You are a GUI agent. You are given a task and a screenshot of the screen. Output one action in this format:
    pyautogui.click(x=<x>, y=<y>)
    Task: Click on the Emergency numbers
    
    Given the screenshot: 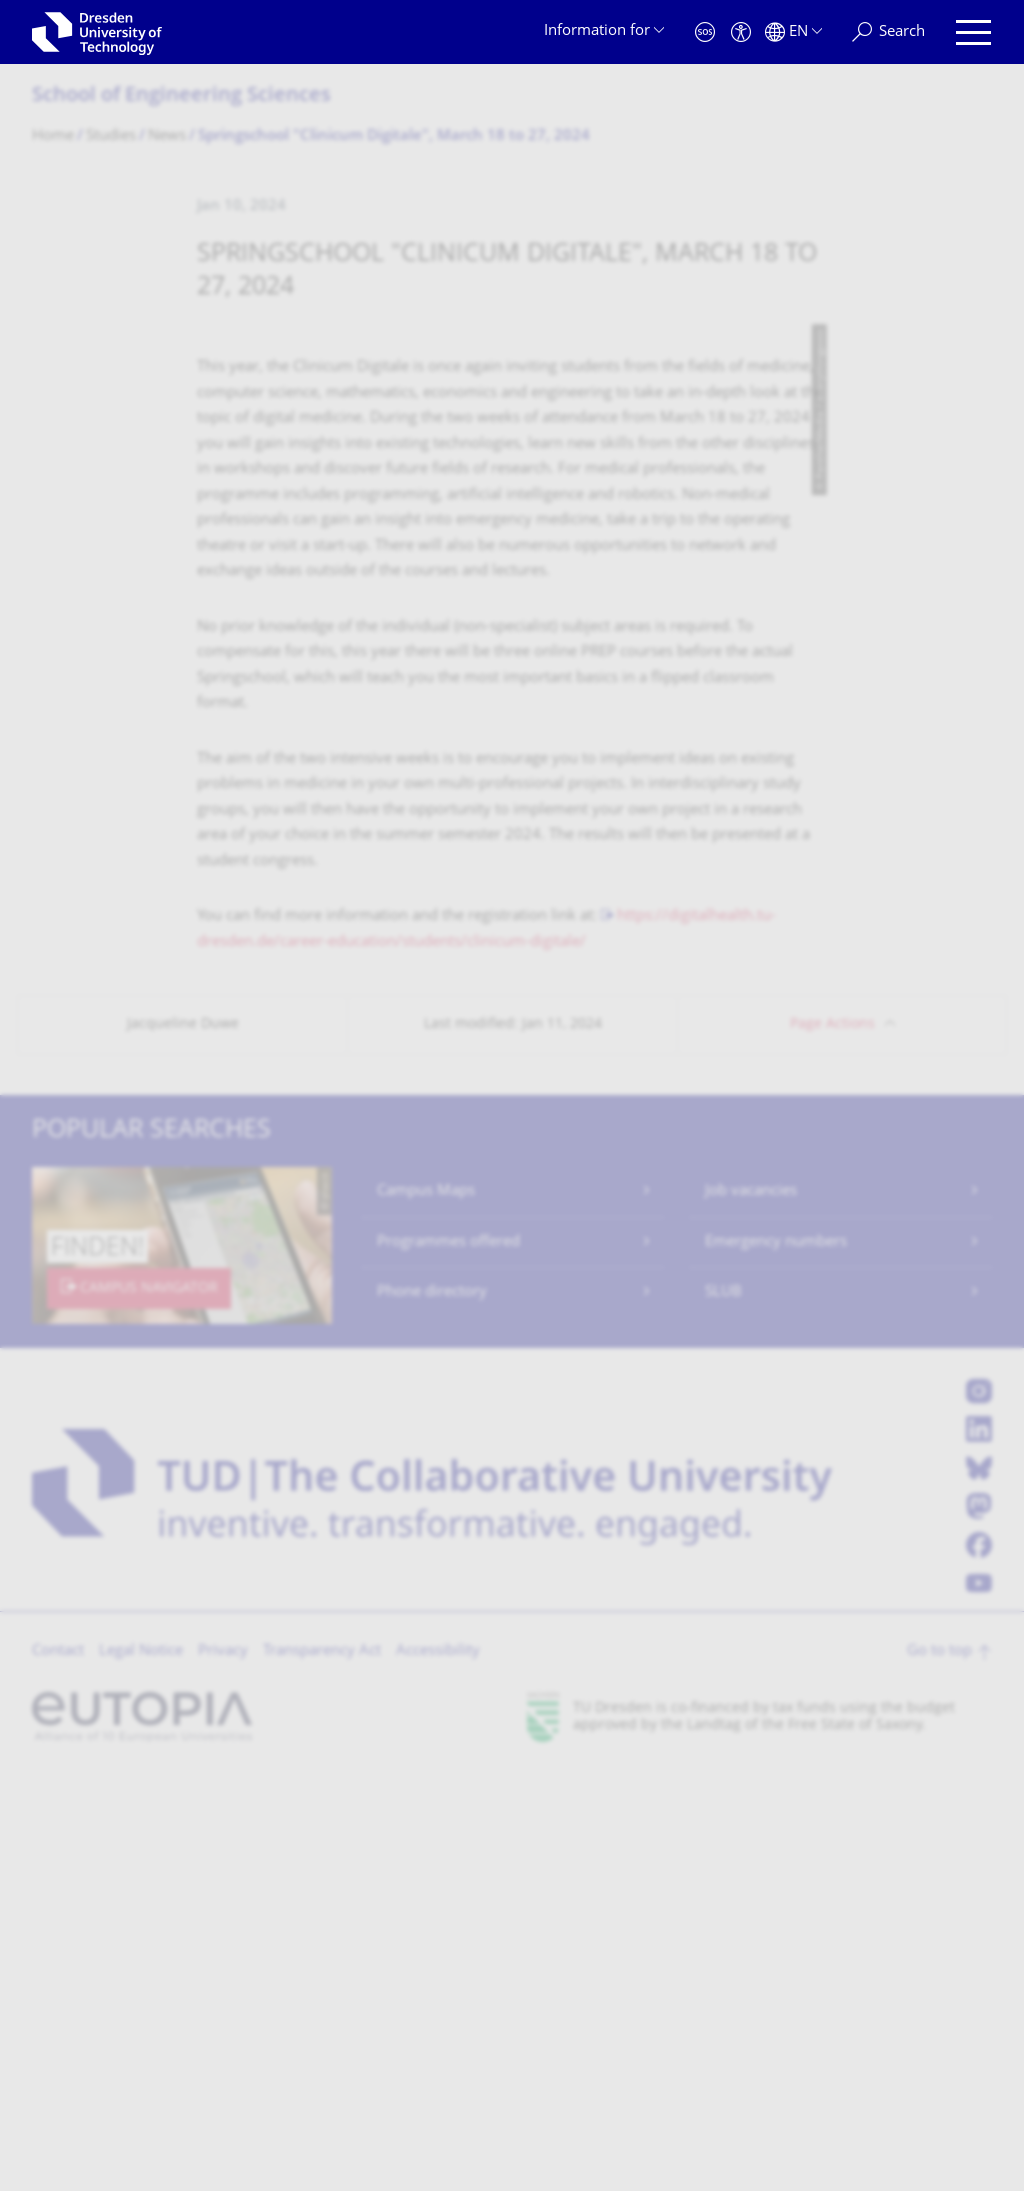 What is the action you would take?
    pyautogui.click(x=776, y=1661)
    